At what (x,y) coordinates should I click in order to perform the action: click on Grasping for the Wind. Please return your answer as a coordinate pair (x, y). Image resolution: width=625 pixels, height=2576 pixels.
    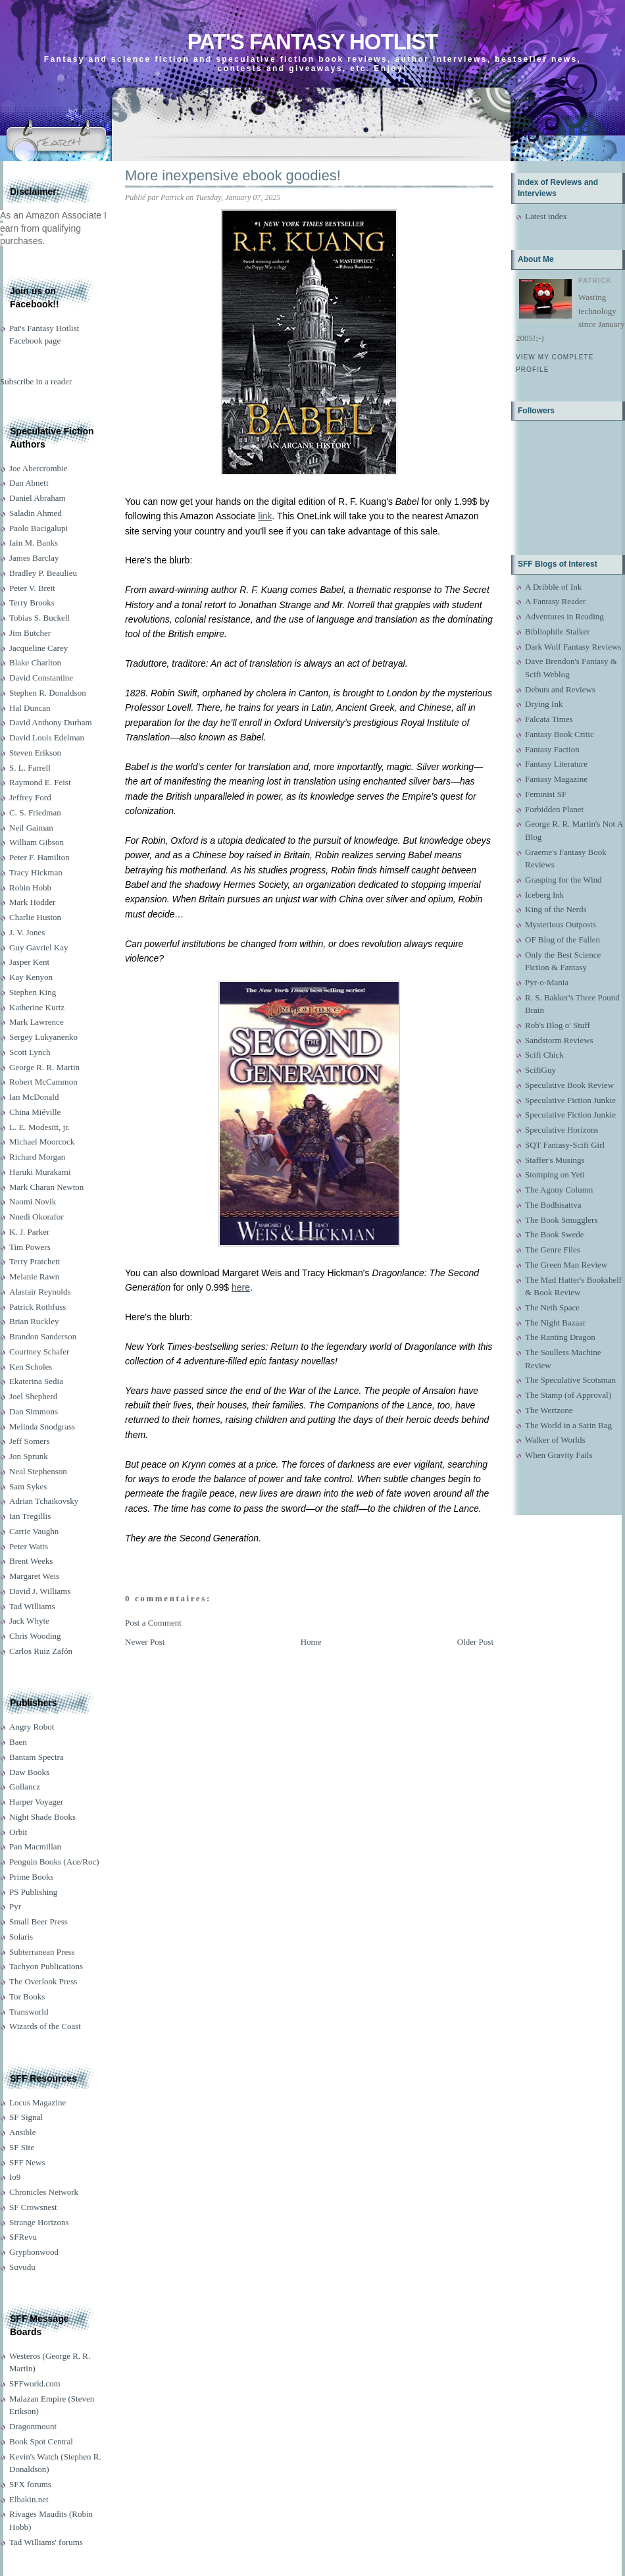
    Looking at the image, I should click on (563, 880).